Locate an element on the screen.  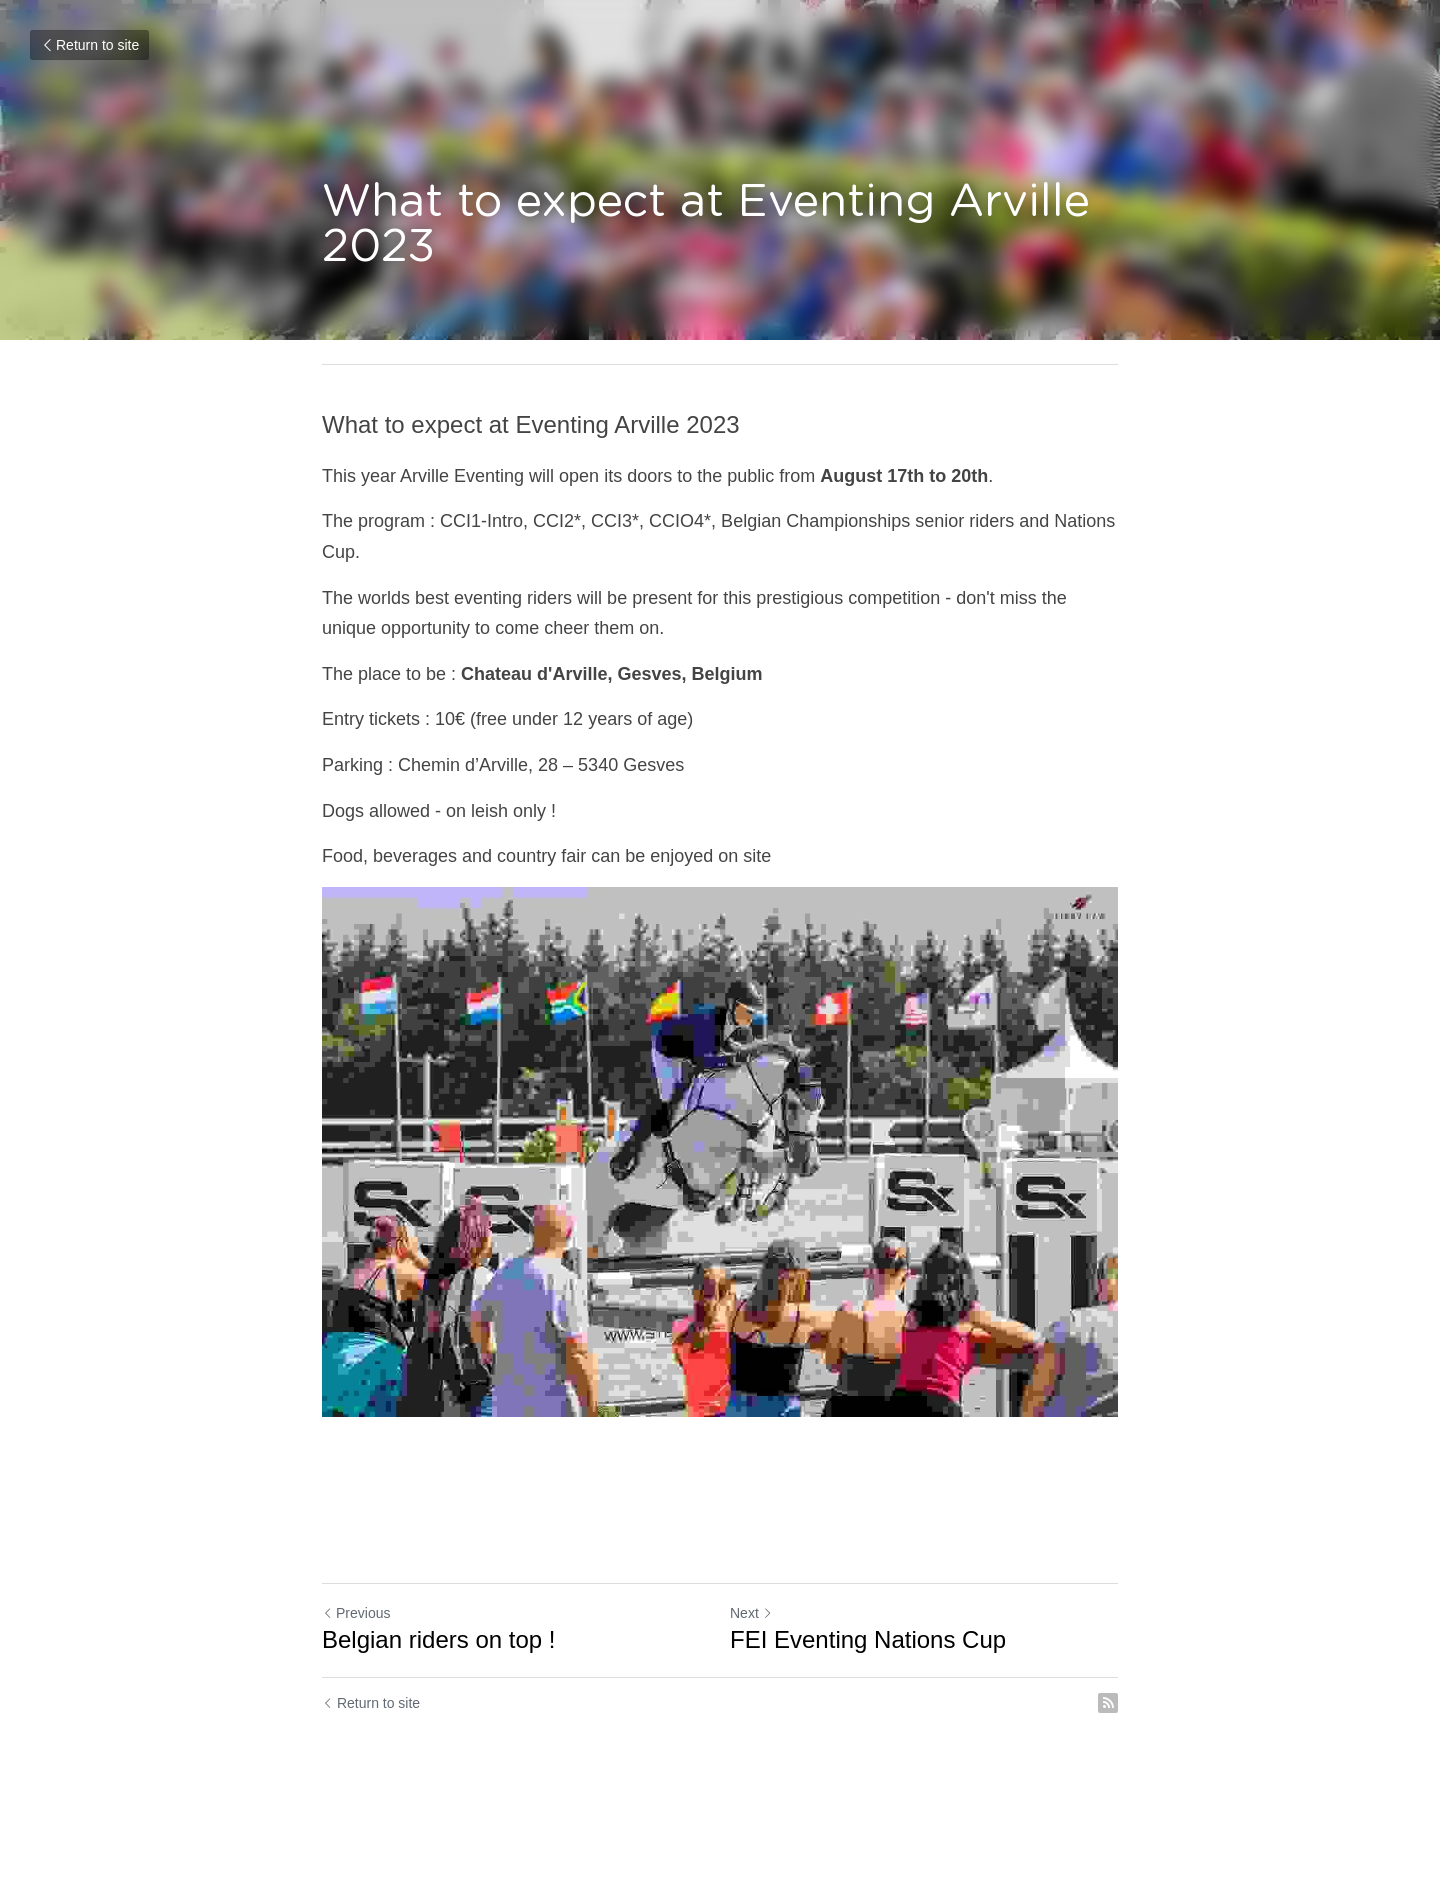
Return to site is located at coordinates (89, 45).